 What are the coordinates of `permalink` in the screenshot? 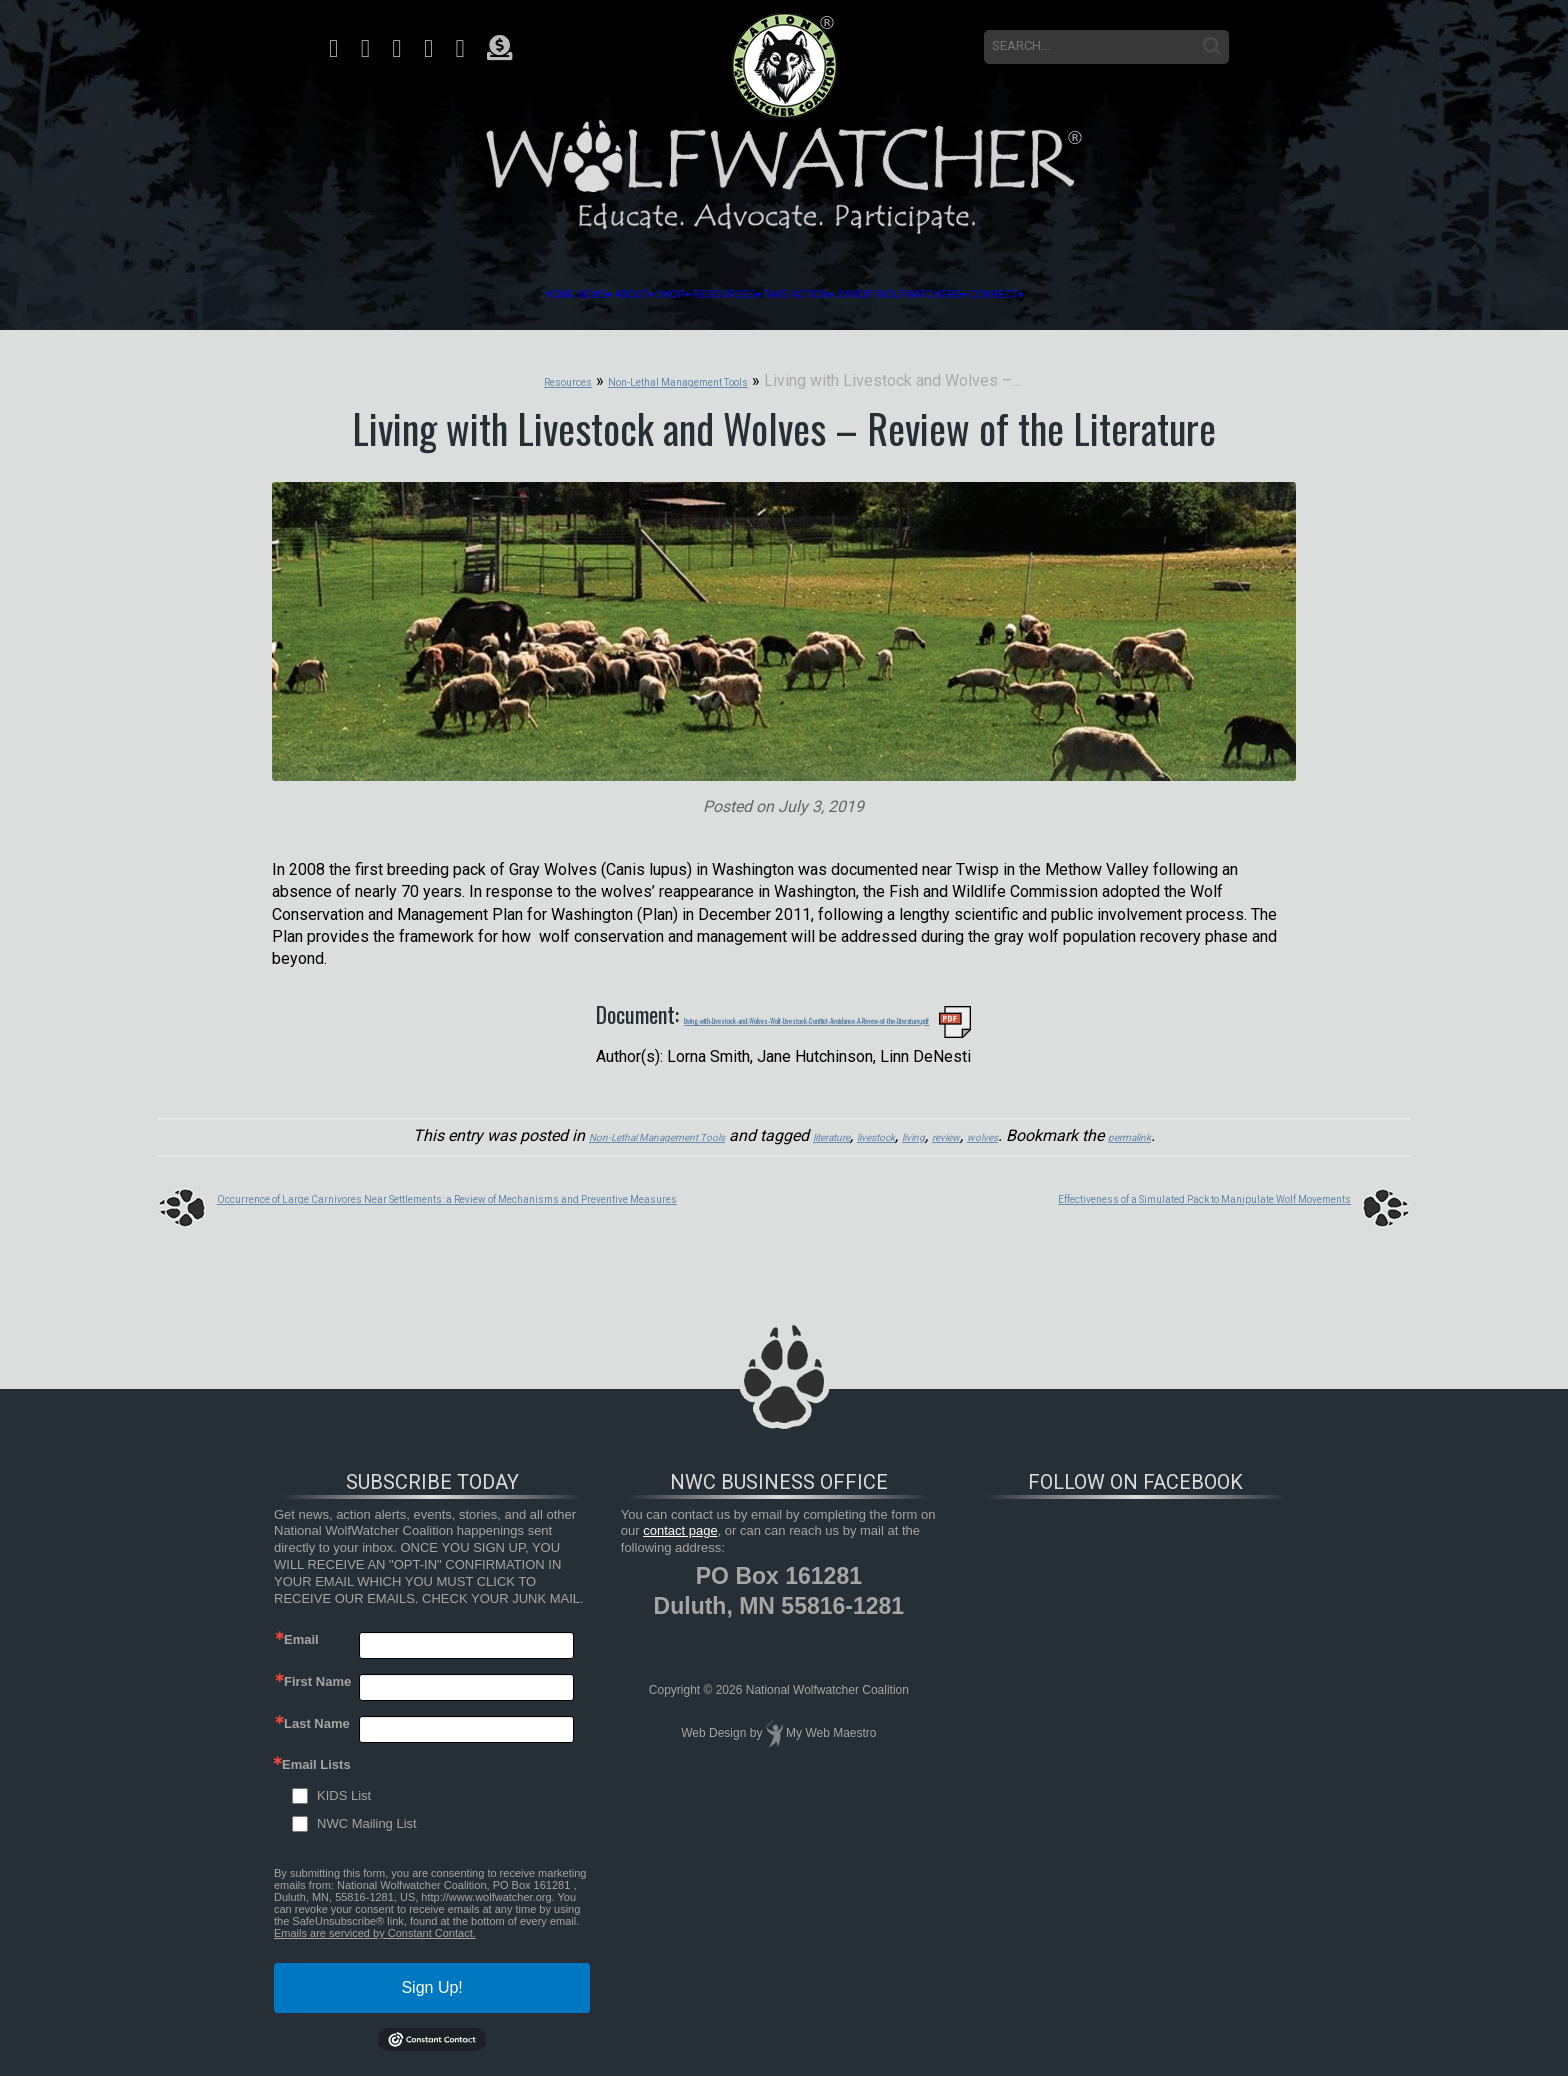 It's located at (1219, 1129).